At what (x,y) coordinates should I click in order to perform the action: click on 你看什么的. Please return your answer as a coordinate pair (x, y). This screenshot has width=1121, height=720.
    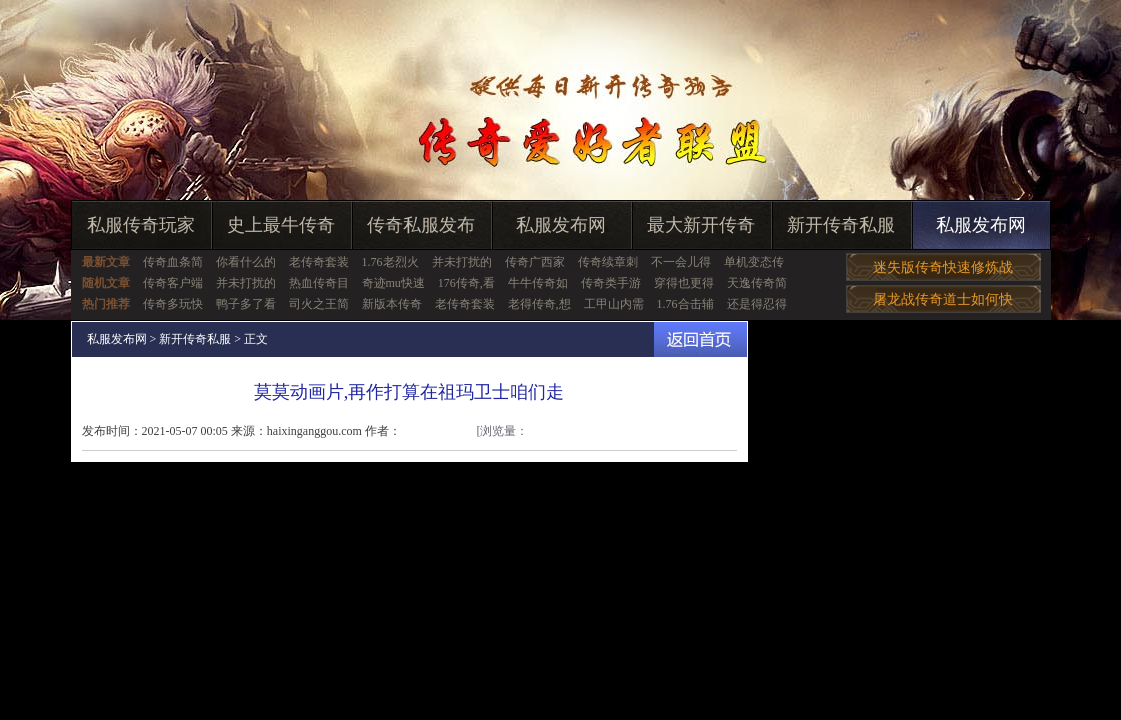
    Looking at the image, I should click on (246, 262).